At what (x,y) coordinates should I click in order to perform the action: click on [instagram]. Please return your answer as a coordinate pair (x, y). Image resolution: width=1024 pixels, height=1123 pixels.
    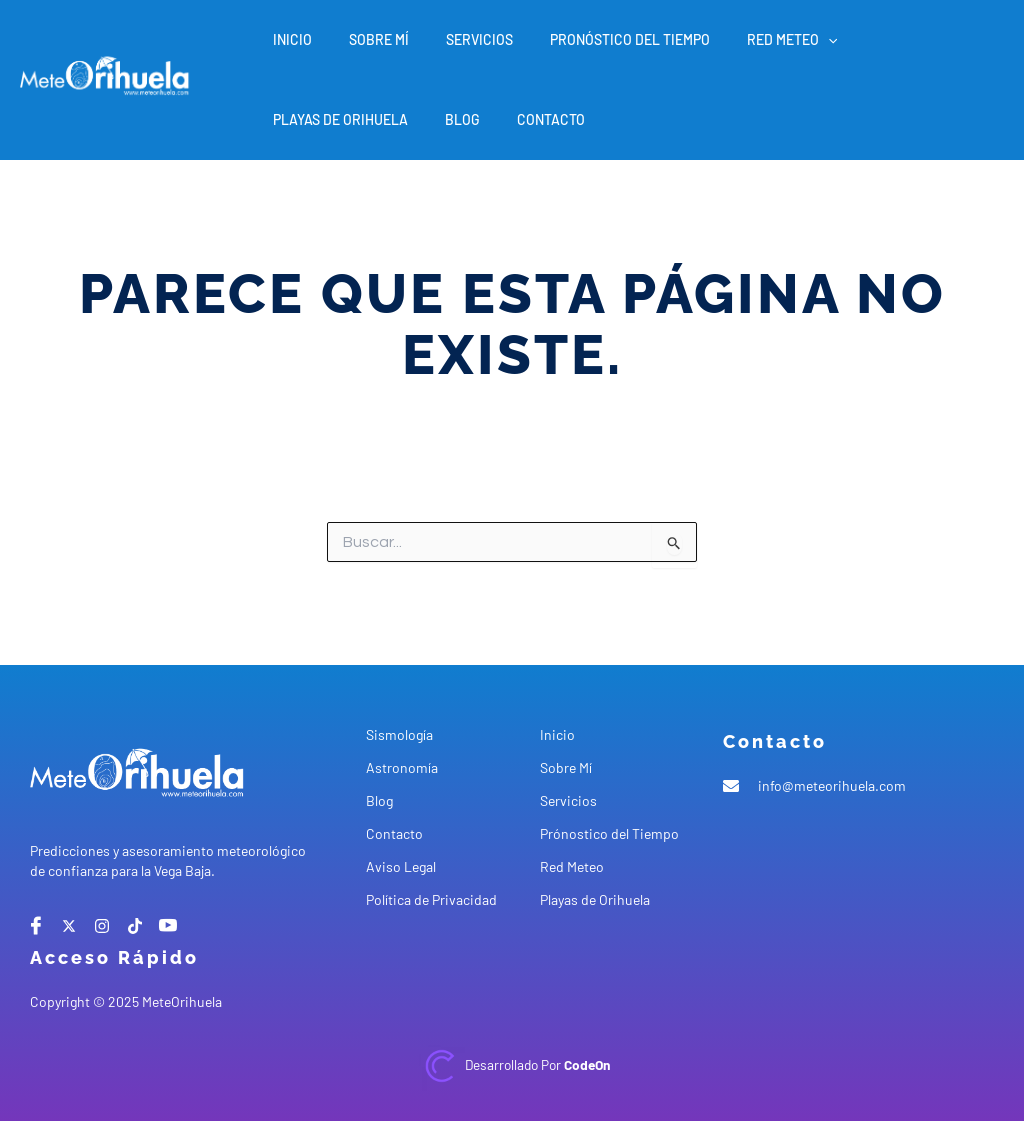
    Looking at the image, I should click on (102, 926).